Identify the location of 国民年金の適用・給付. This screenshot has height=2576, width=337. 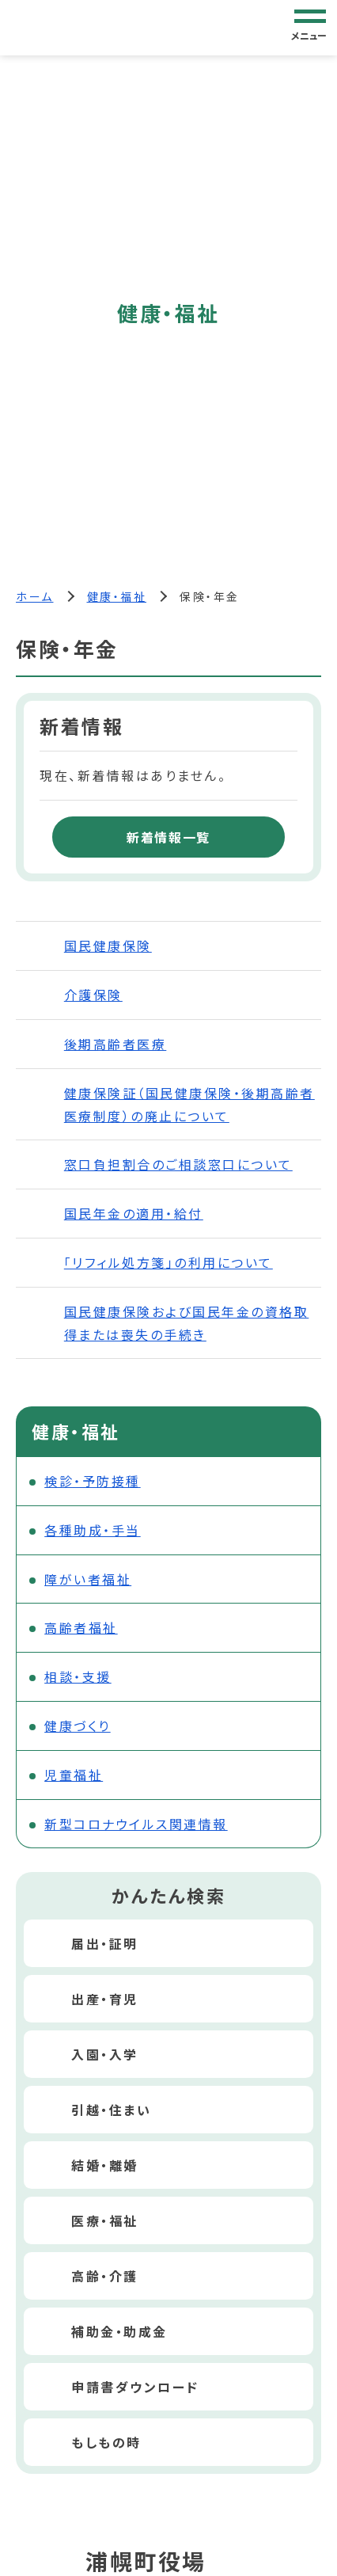
(133, 1213).